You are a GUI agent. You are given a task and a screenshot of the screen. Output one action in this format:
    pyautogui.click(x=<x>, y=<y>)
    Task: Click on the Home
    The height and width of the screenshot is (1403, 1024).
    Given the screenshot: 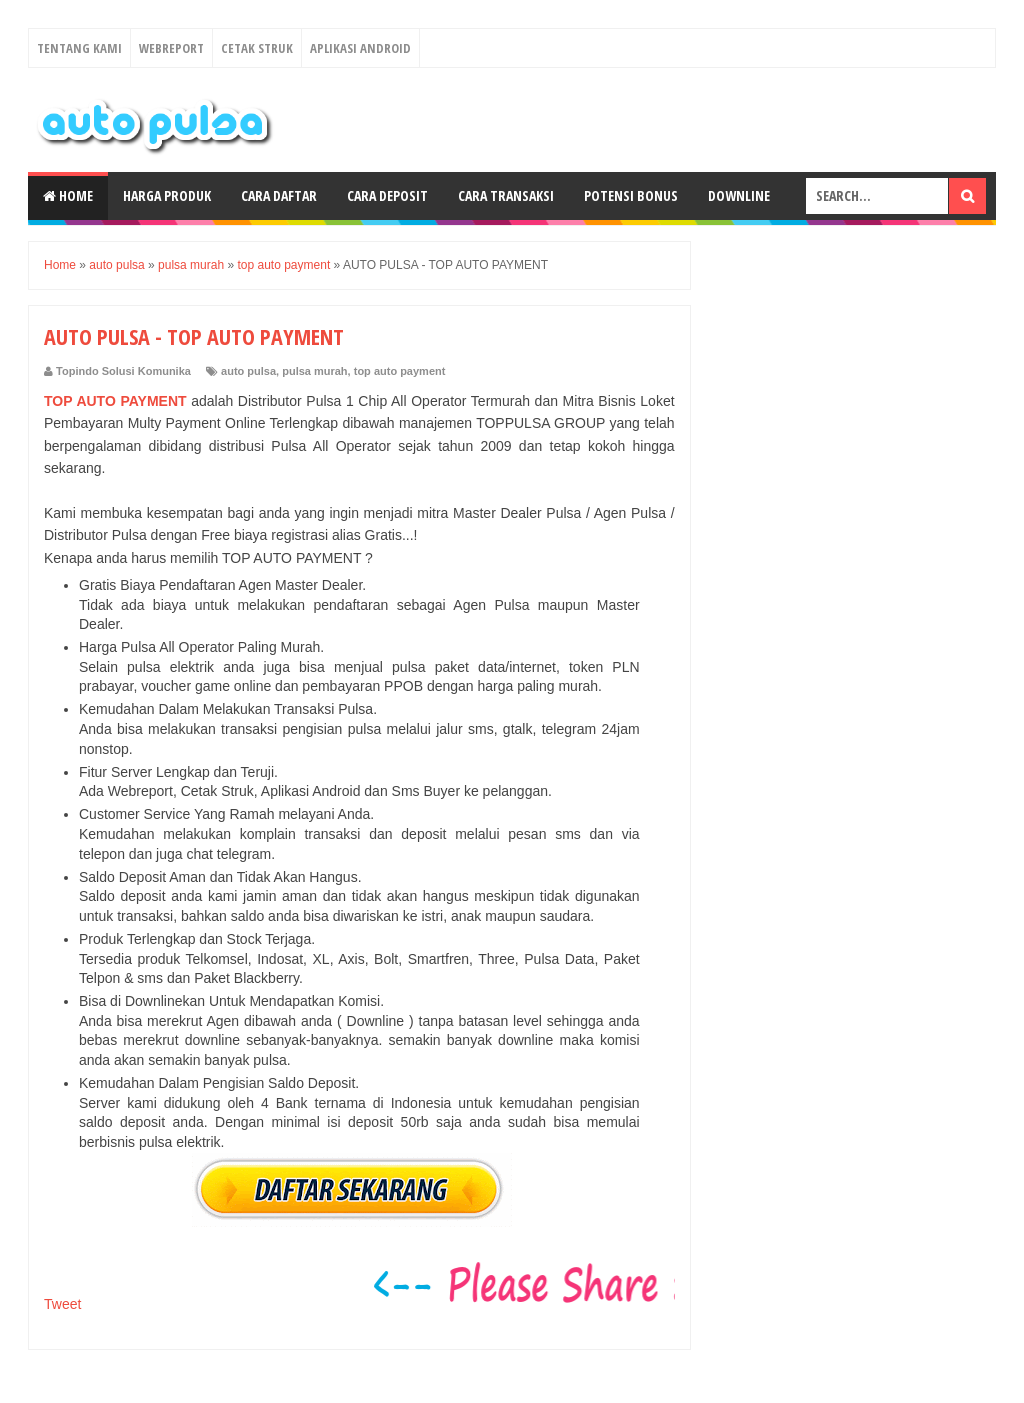 What is the action you would take?
    pyautogui.click(x=68, y=195)
    